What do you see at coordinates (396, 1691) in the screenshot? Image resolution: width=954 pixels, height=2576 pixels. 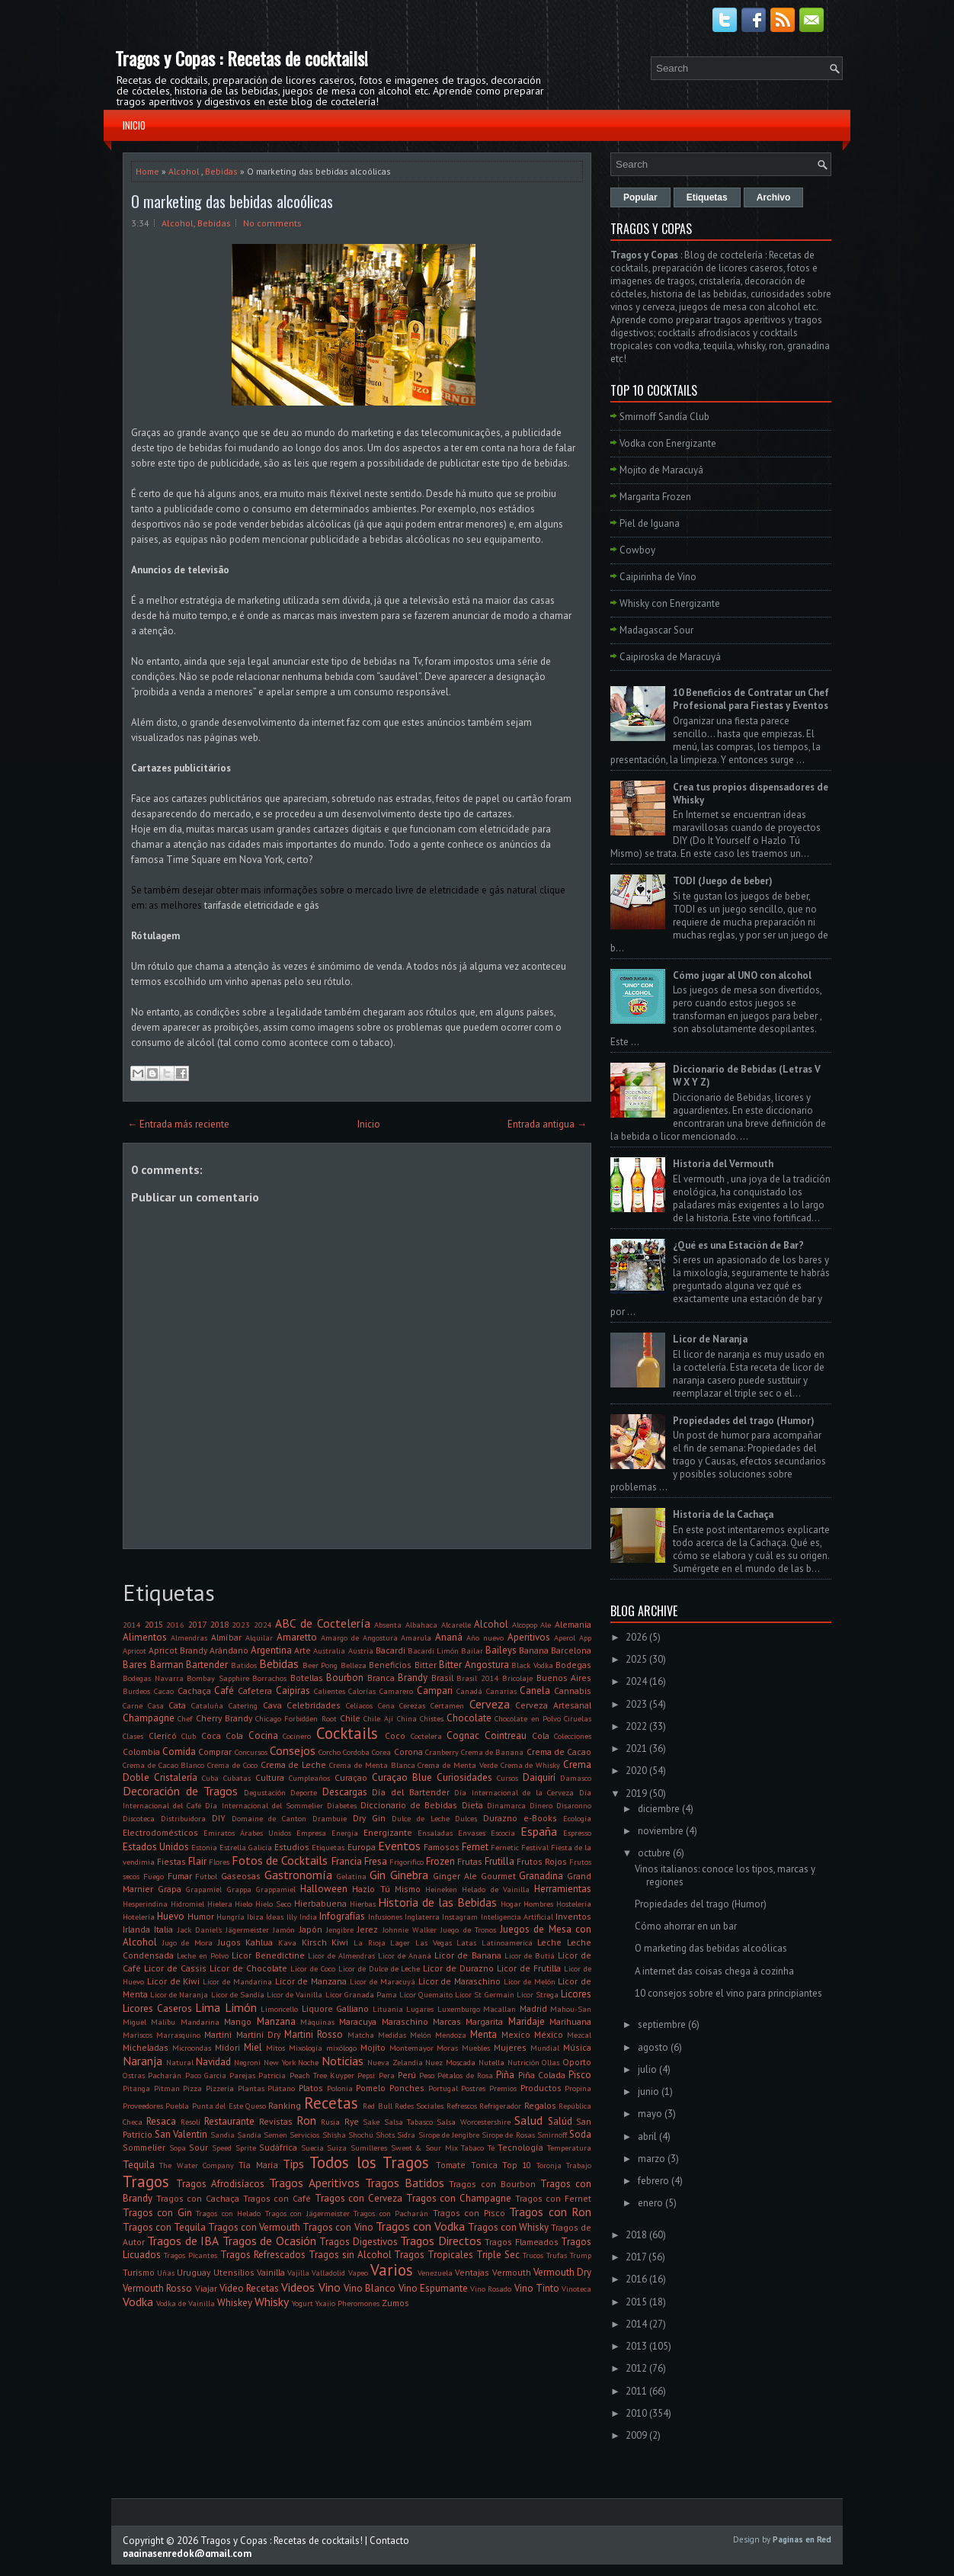 I see `Camarero` at bounding box center [396, 1691].